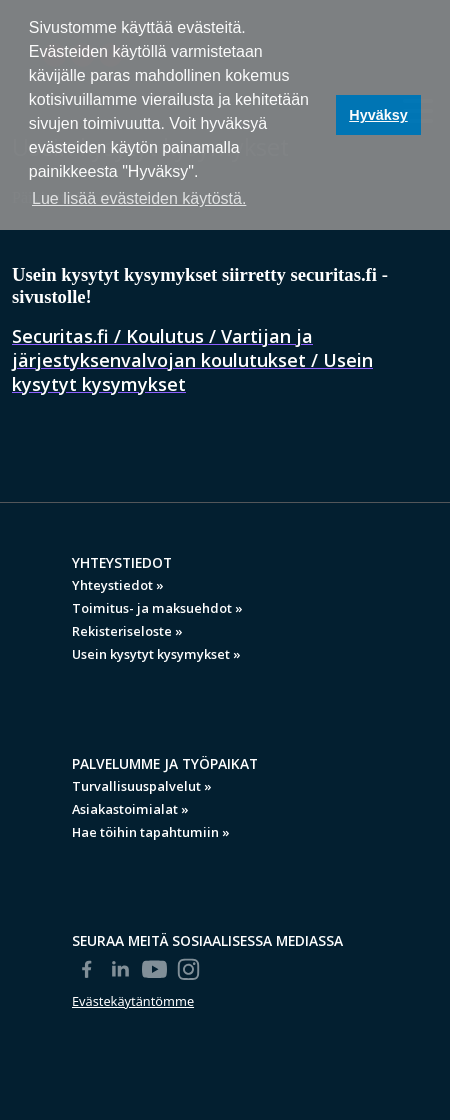  Describe the element at coordinates (133, 1001) in the screenshot. I see `Evästekäytäntömme` at that location.